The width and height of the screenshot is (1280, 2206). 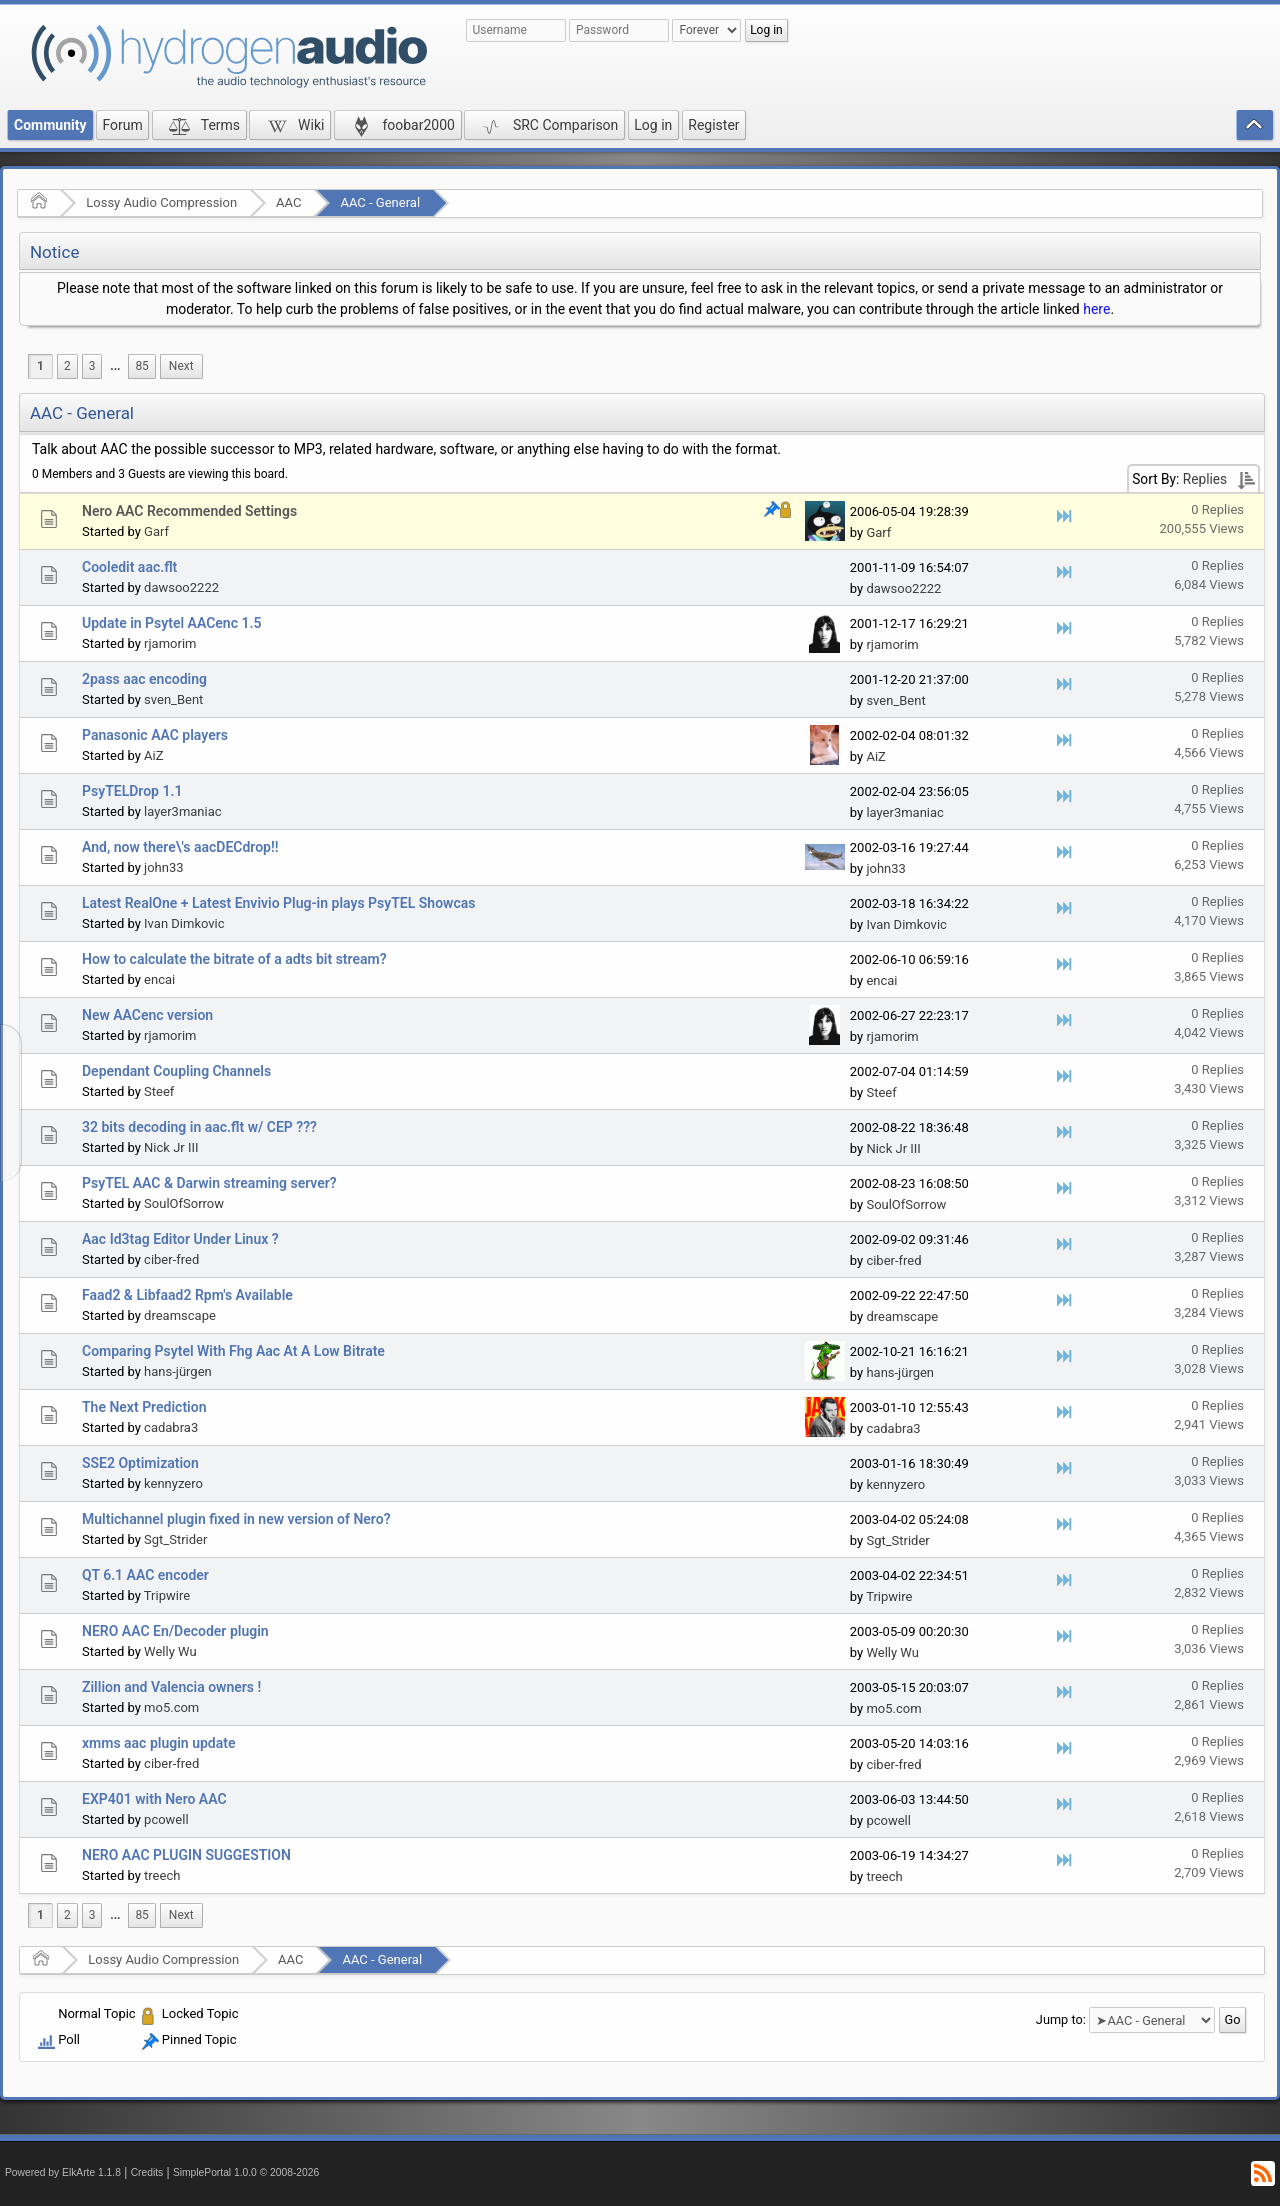 What do you see at coordinates (187, 1295) in the screenshot?
I see `Faad2 & Libfaad2 Rpm's Available` at bounding box center [187, 1295].